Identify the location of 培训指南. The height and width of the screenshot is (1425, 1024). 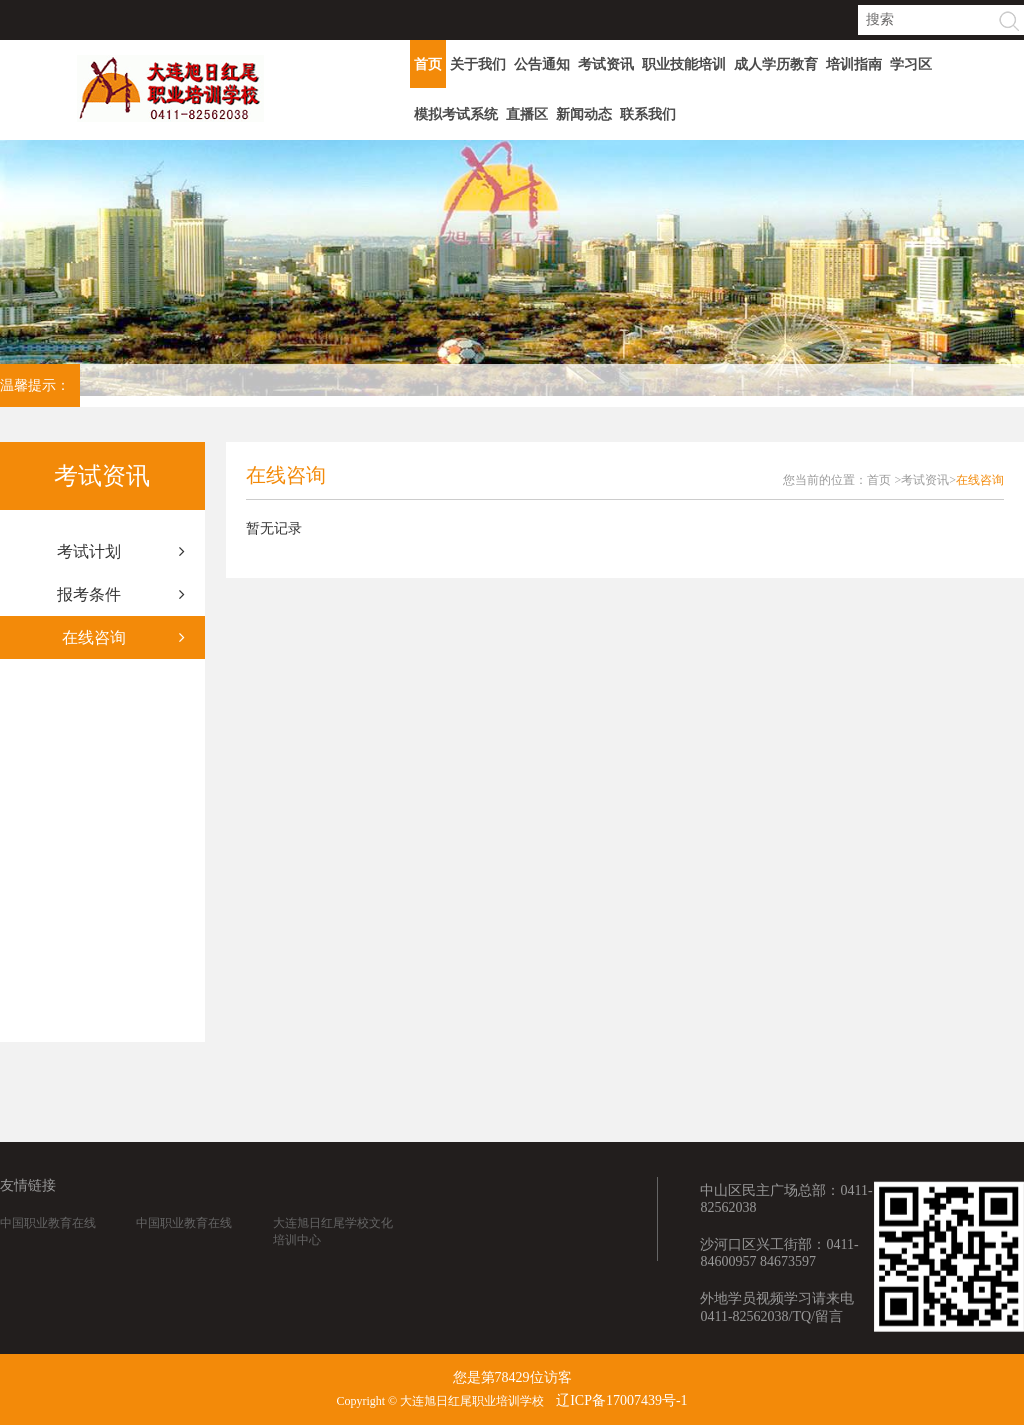
(854, 64).